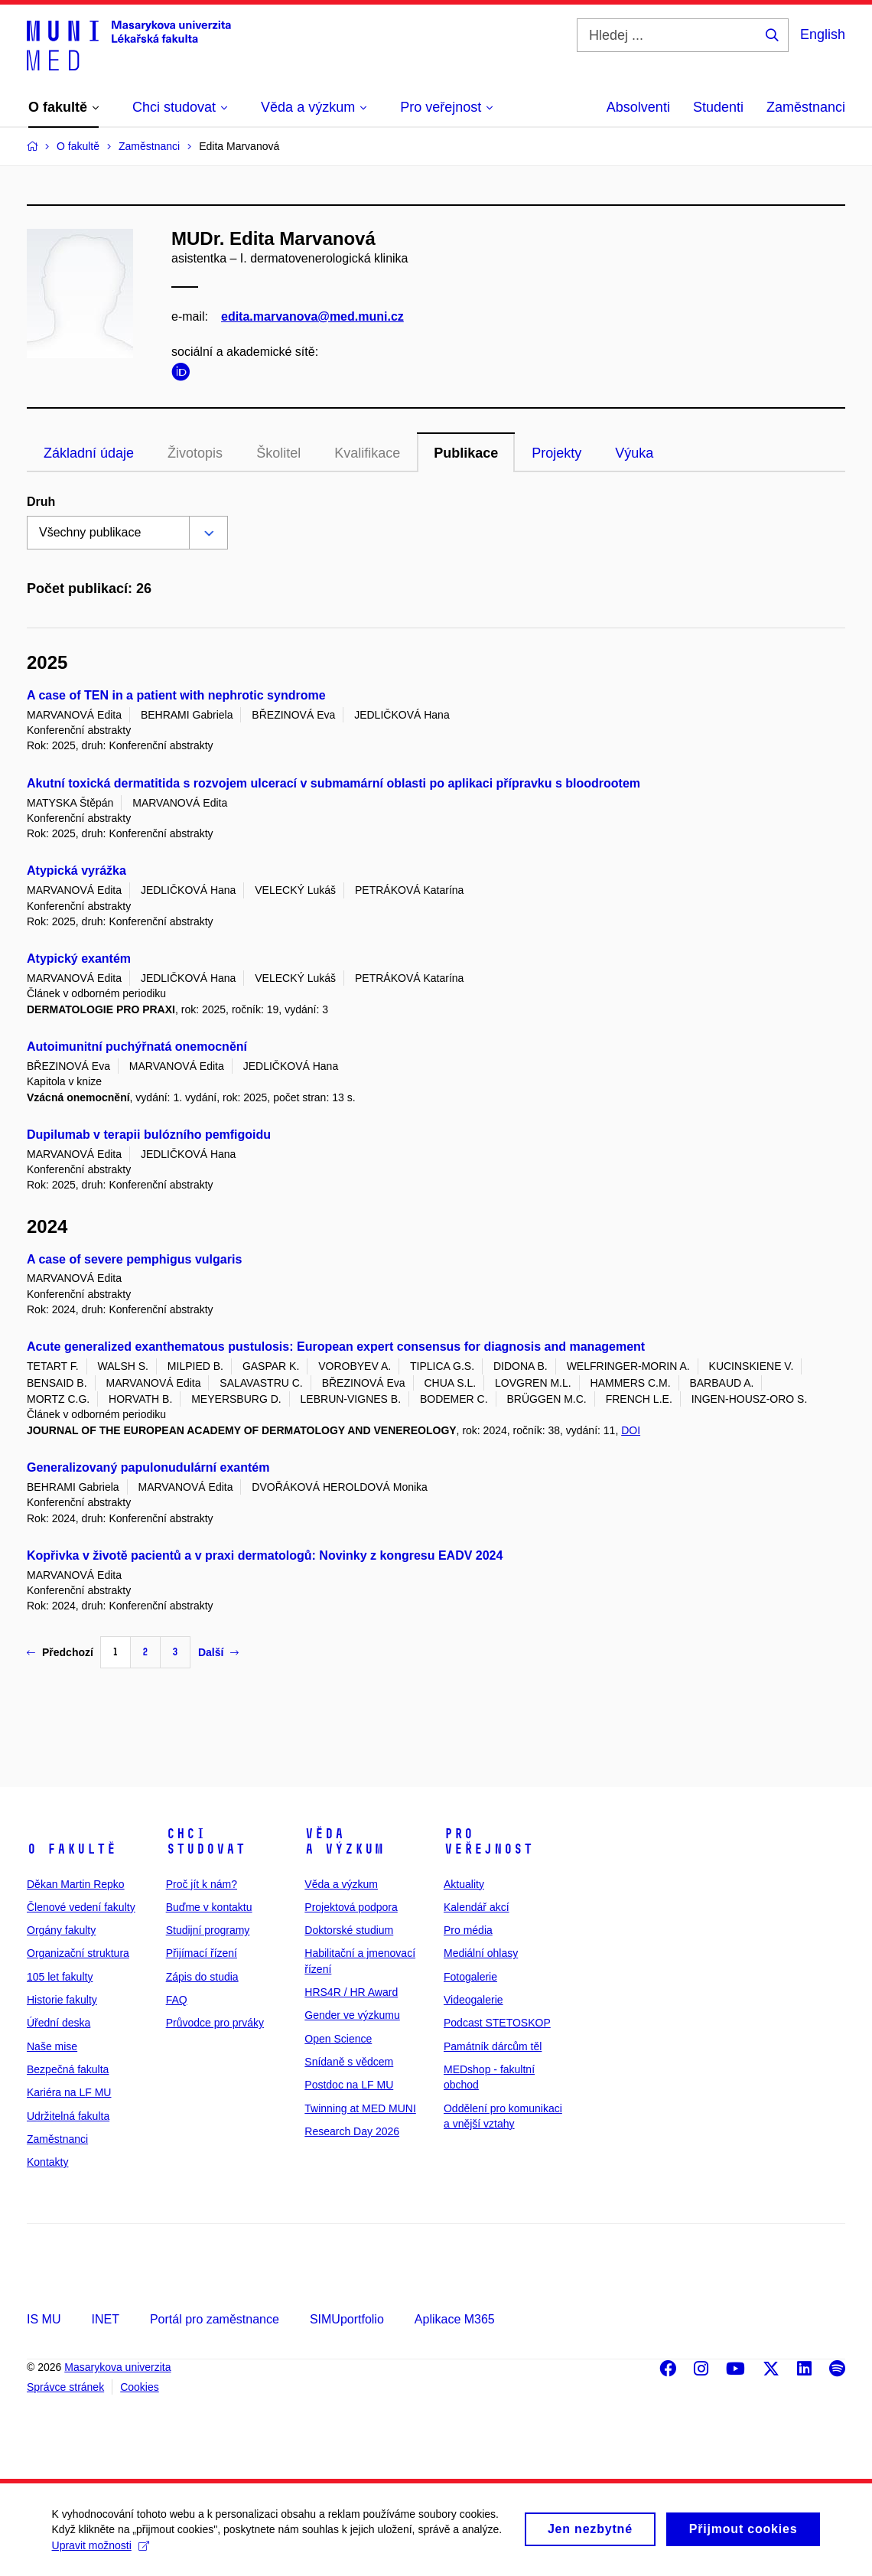 This screenshot has width=872, height=2576. What do you see at coordinates (367, 453) in the screenshot?
I see `Kvalifikace` at bounding box center [367, 453].